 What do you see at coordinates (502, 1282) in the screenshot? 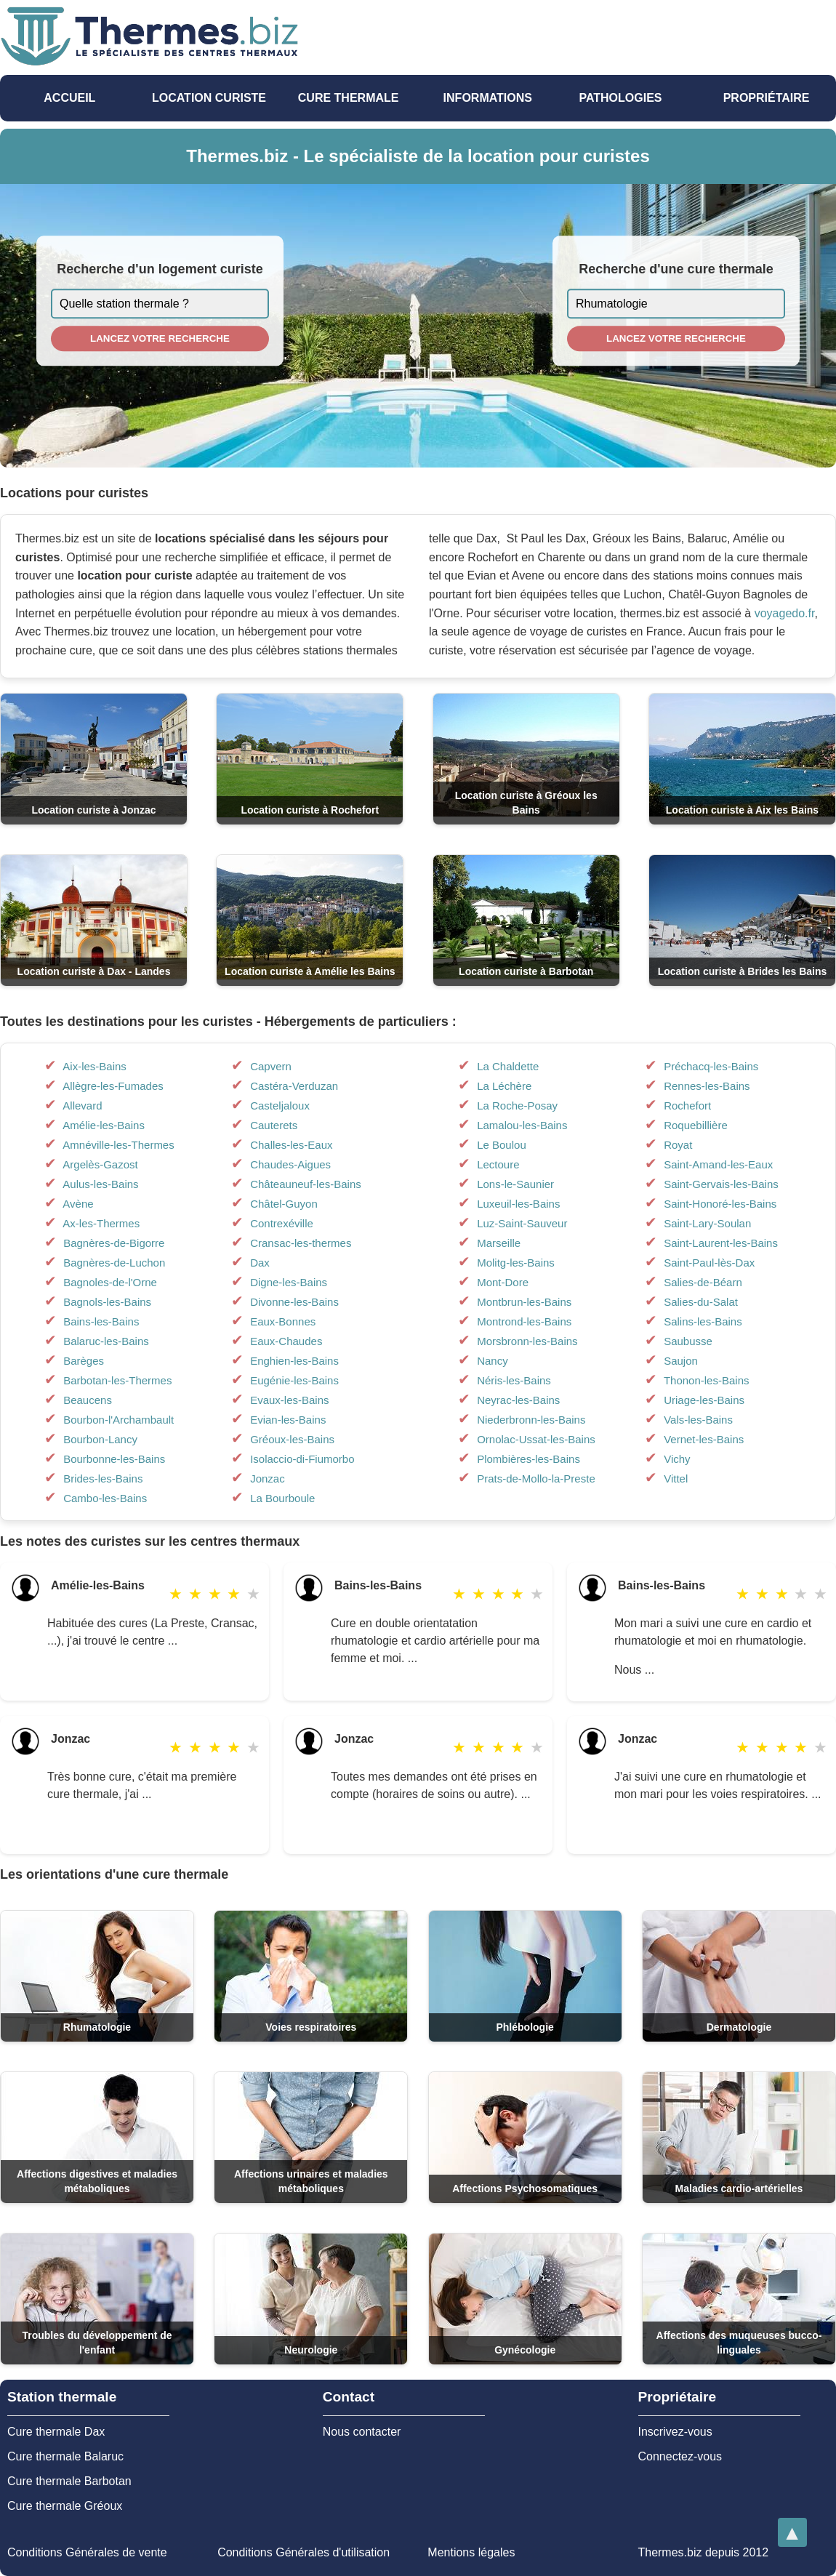
I see `Mont-Dore` at bounding box center [502, 1282].